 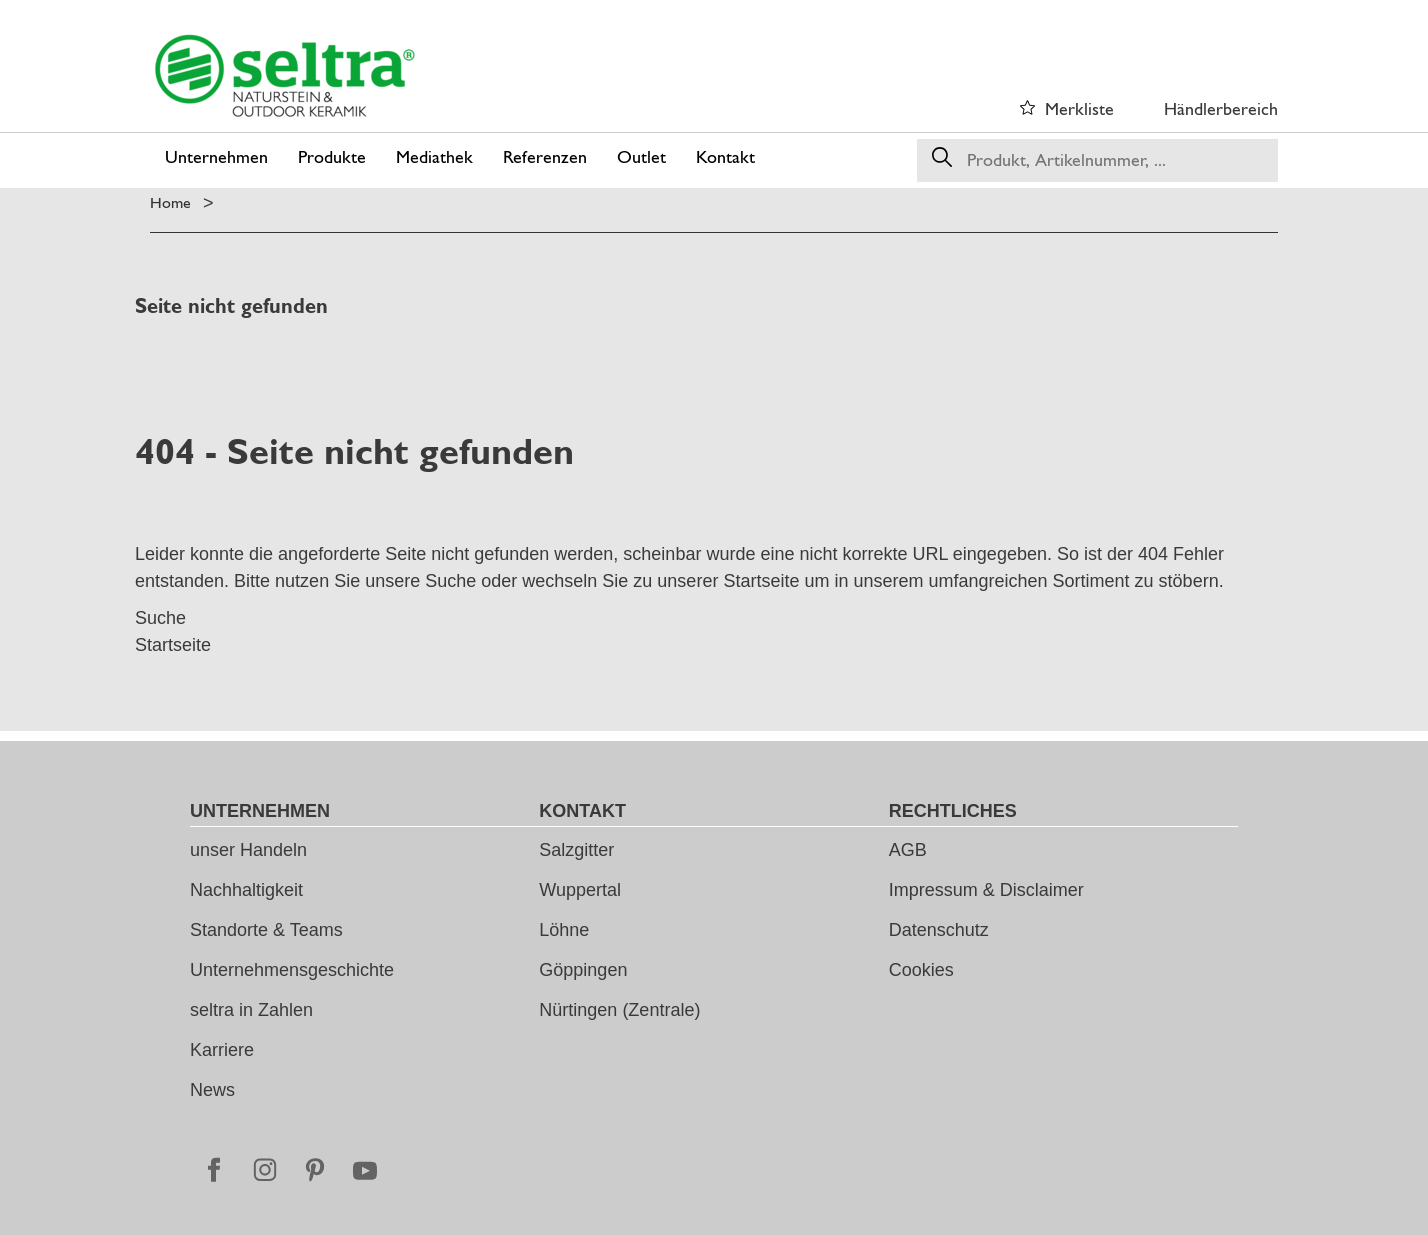 I want to click on Nürtingen (Zentrale), so click(x=619, y=1010).